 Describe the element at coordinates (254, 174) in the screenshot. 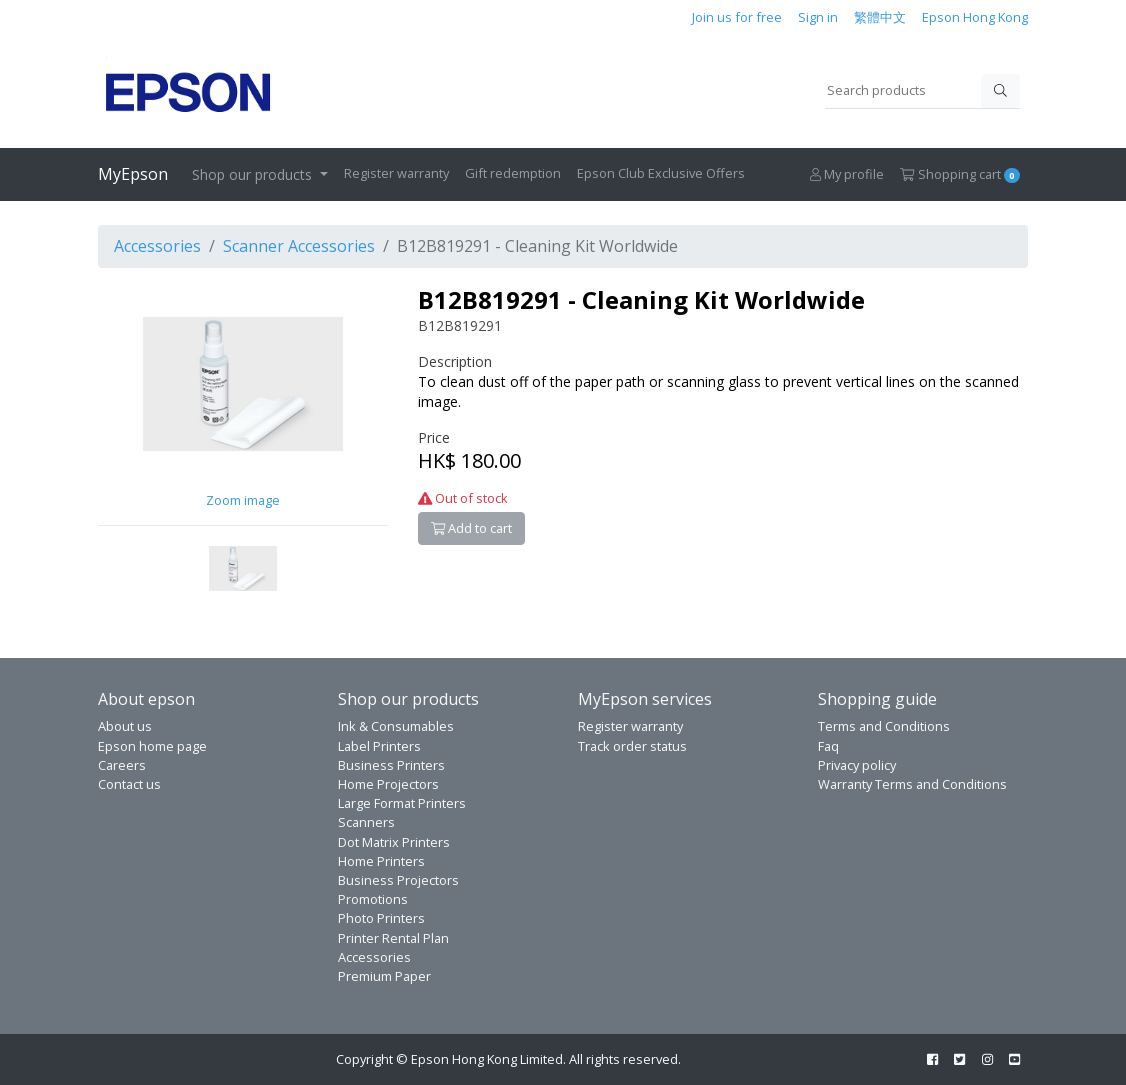

I see `Shop our products [button]` at that location.